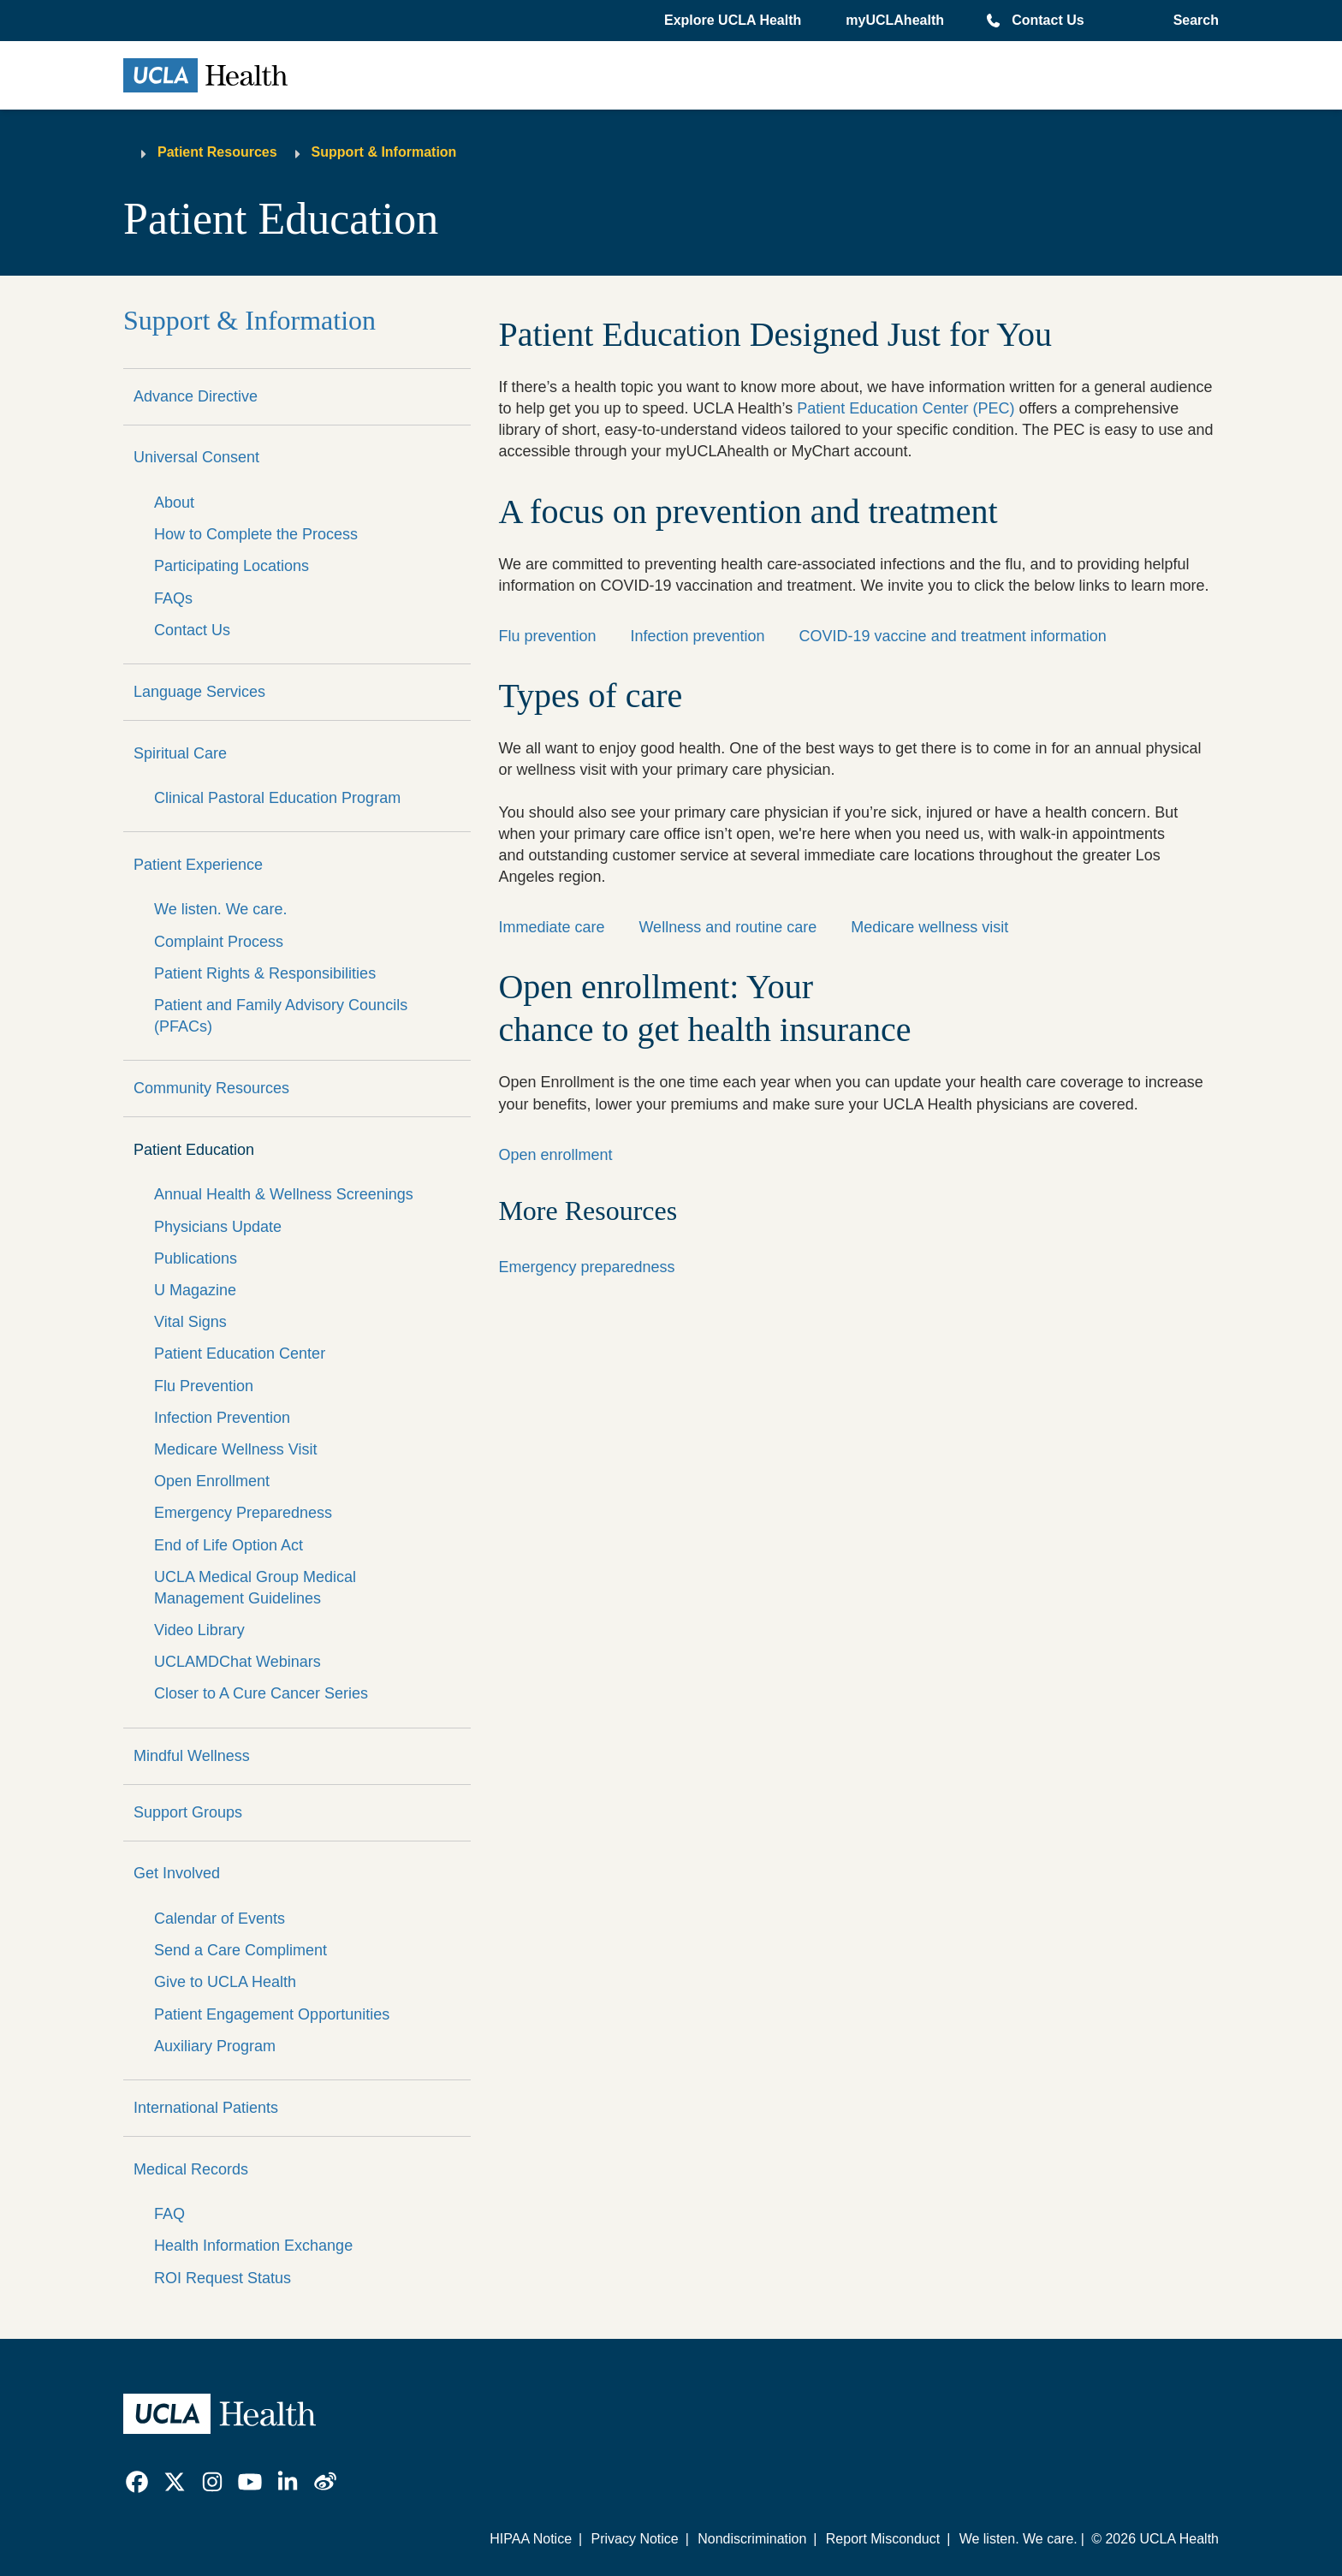 This screenshot has height=2576, width=1342. I want to click on Vital Signs, so click(190, 1321).